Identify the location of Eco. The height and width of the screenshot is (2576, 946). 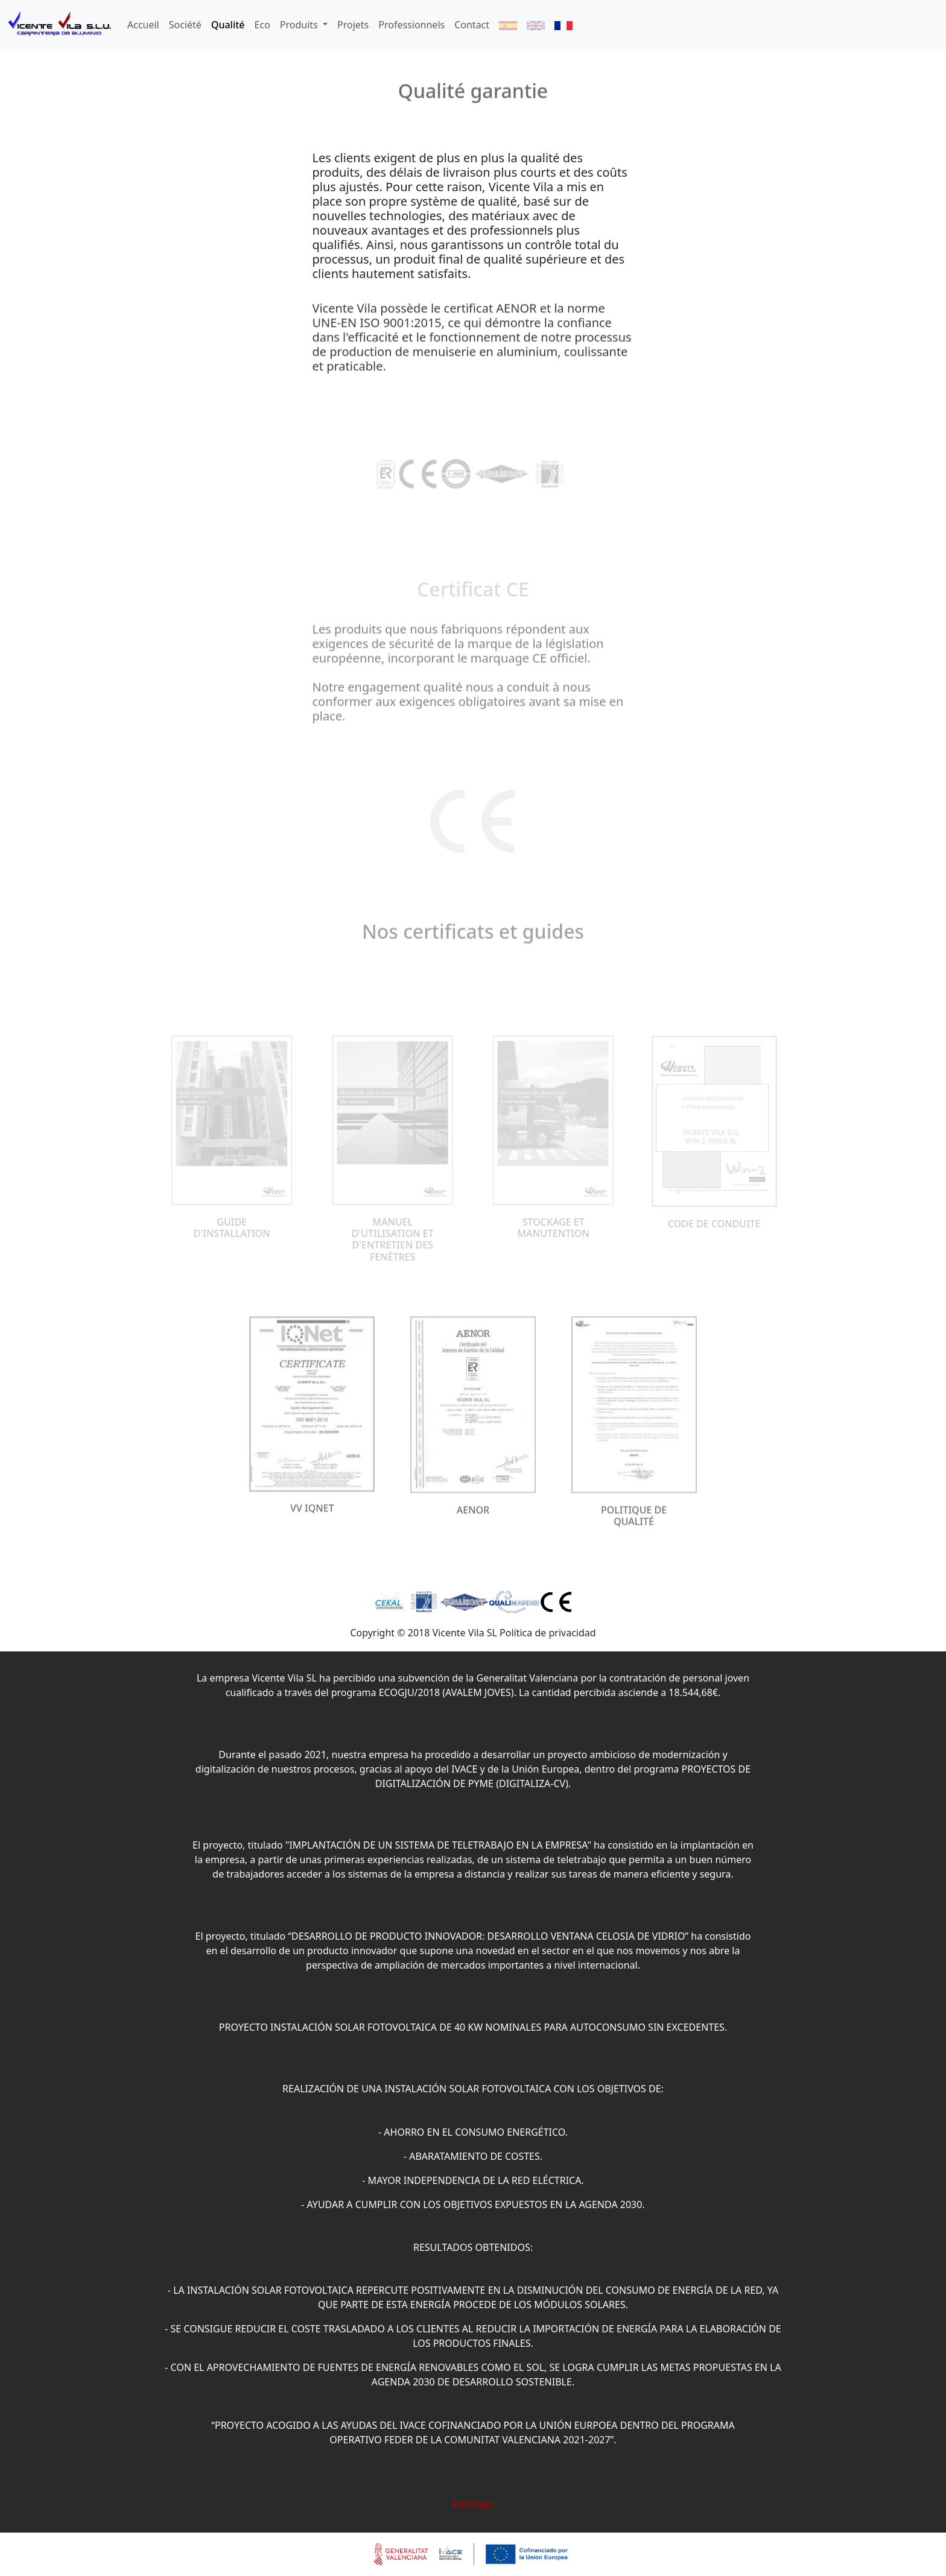
(262, 24).